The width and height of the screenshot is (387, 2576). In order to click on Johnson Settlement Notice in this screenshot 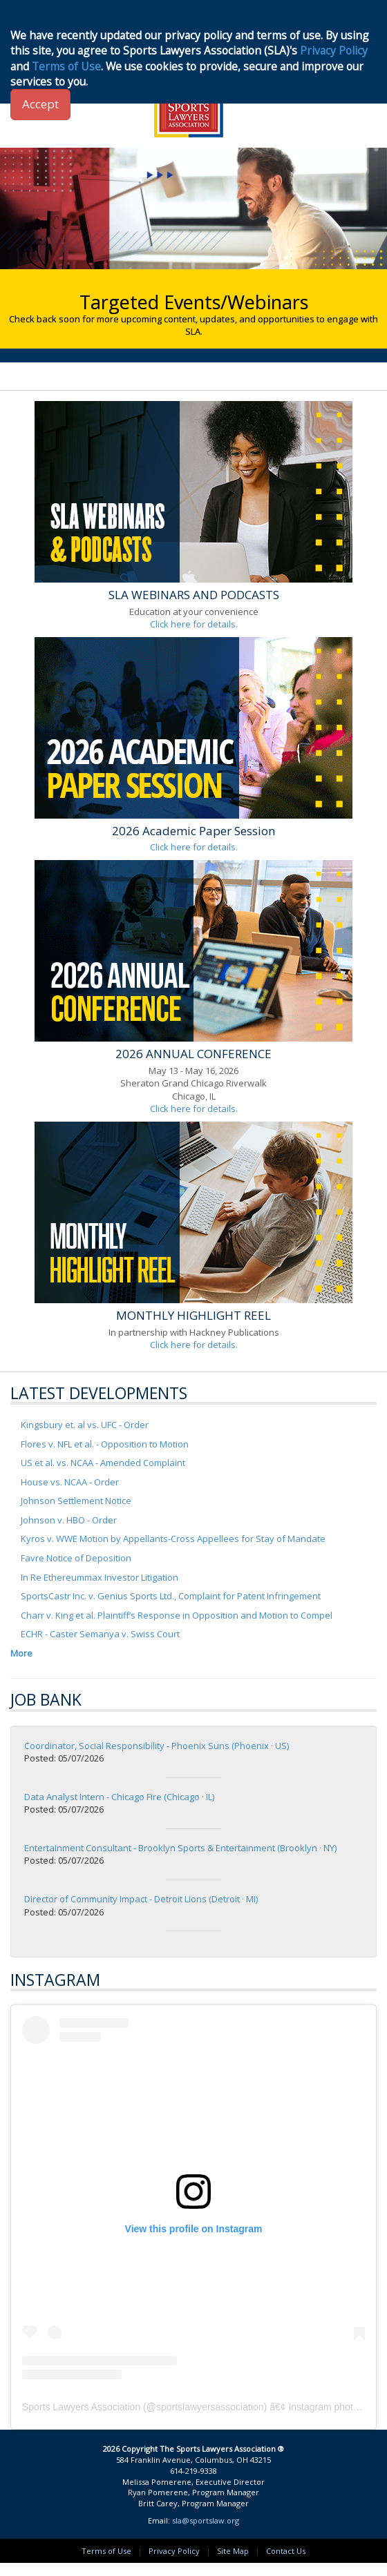, I will do `click(76, 1500)`.